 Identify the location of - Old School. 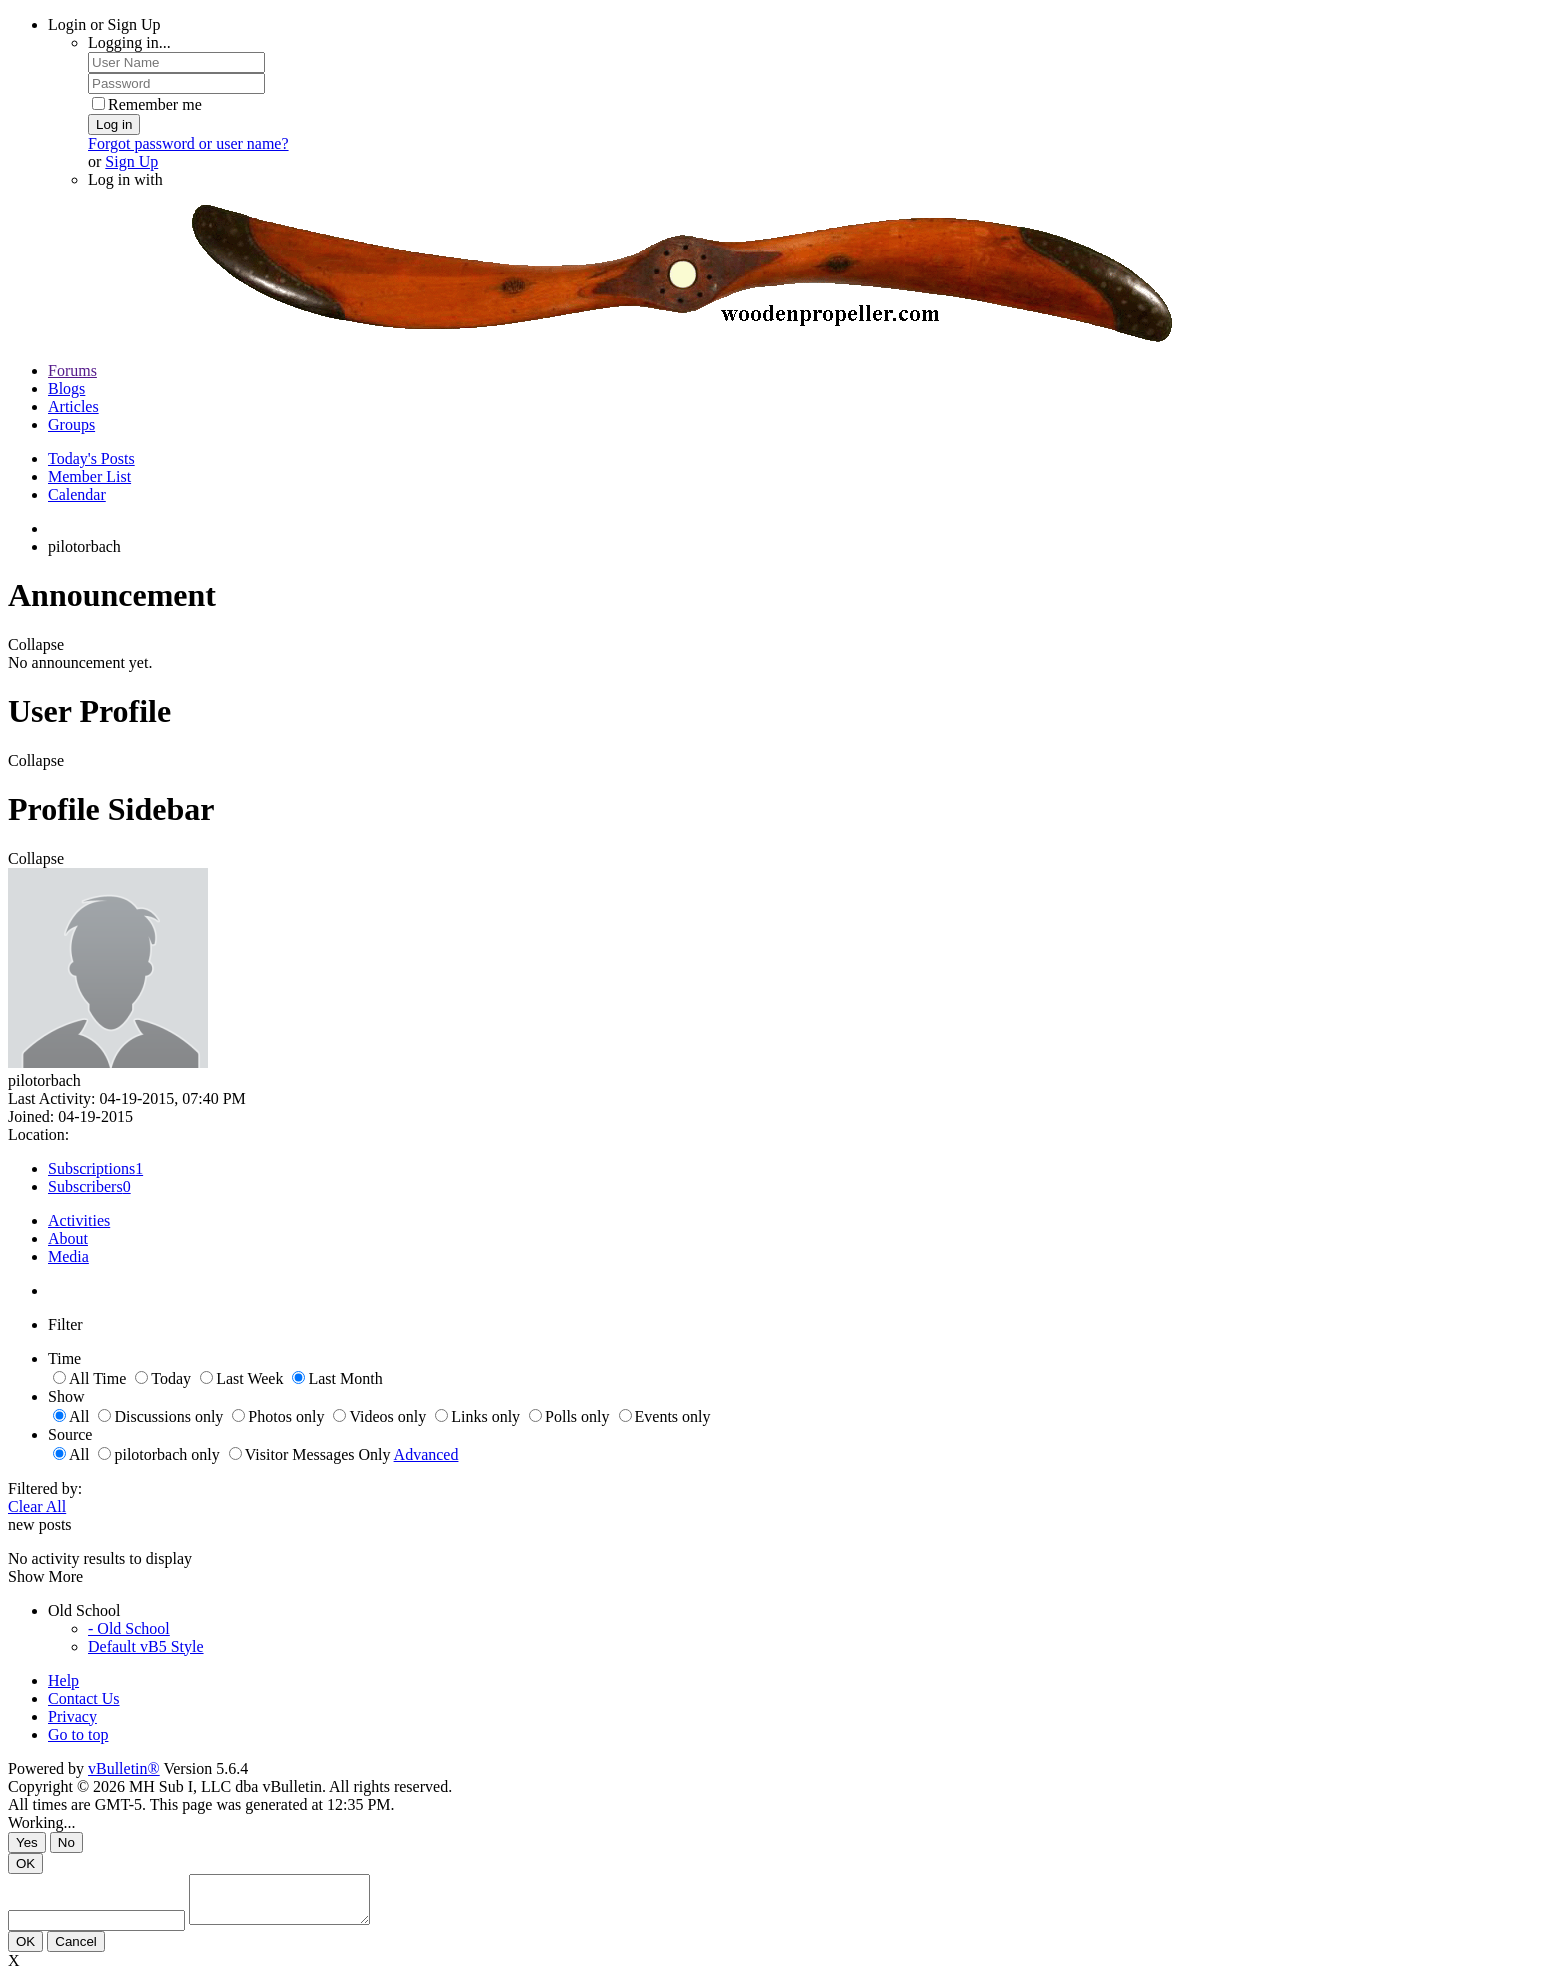
(129, 1628).